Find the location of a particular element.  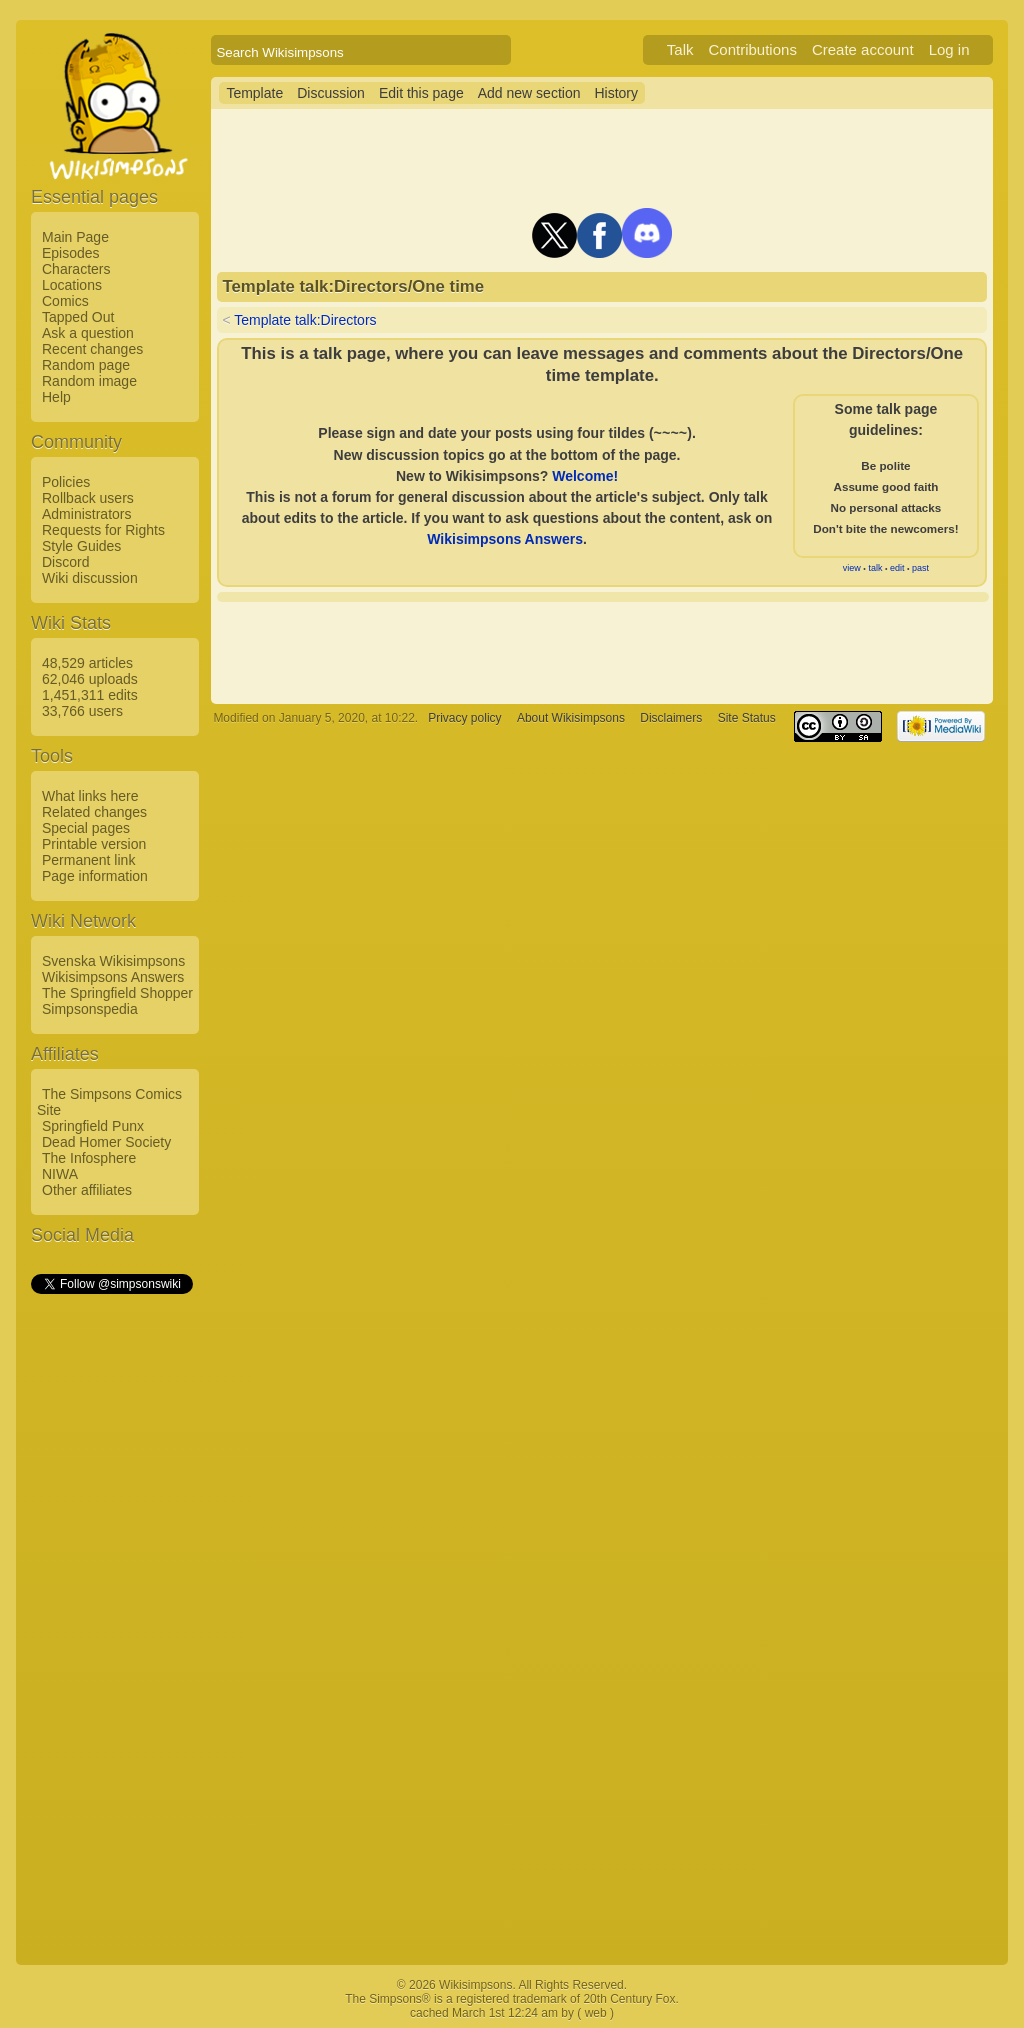

Add new section is located at coordinates (529, 93).